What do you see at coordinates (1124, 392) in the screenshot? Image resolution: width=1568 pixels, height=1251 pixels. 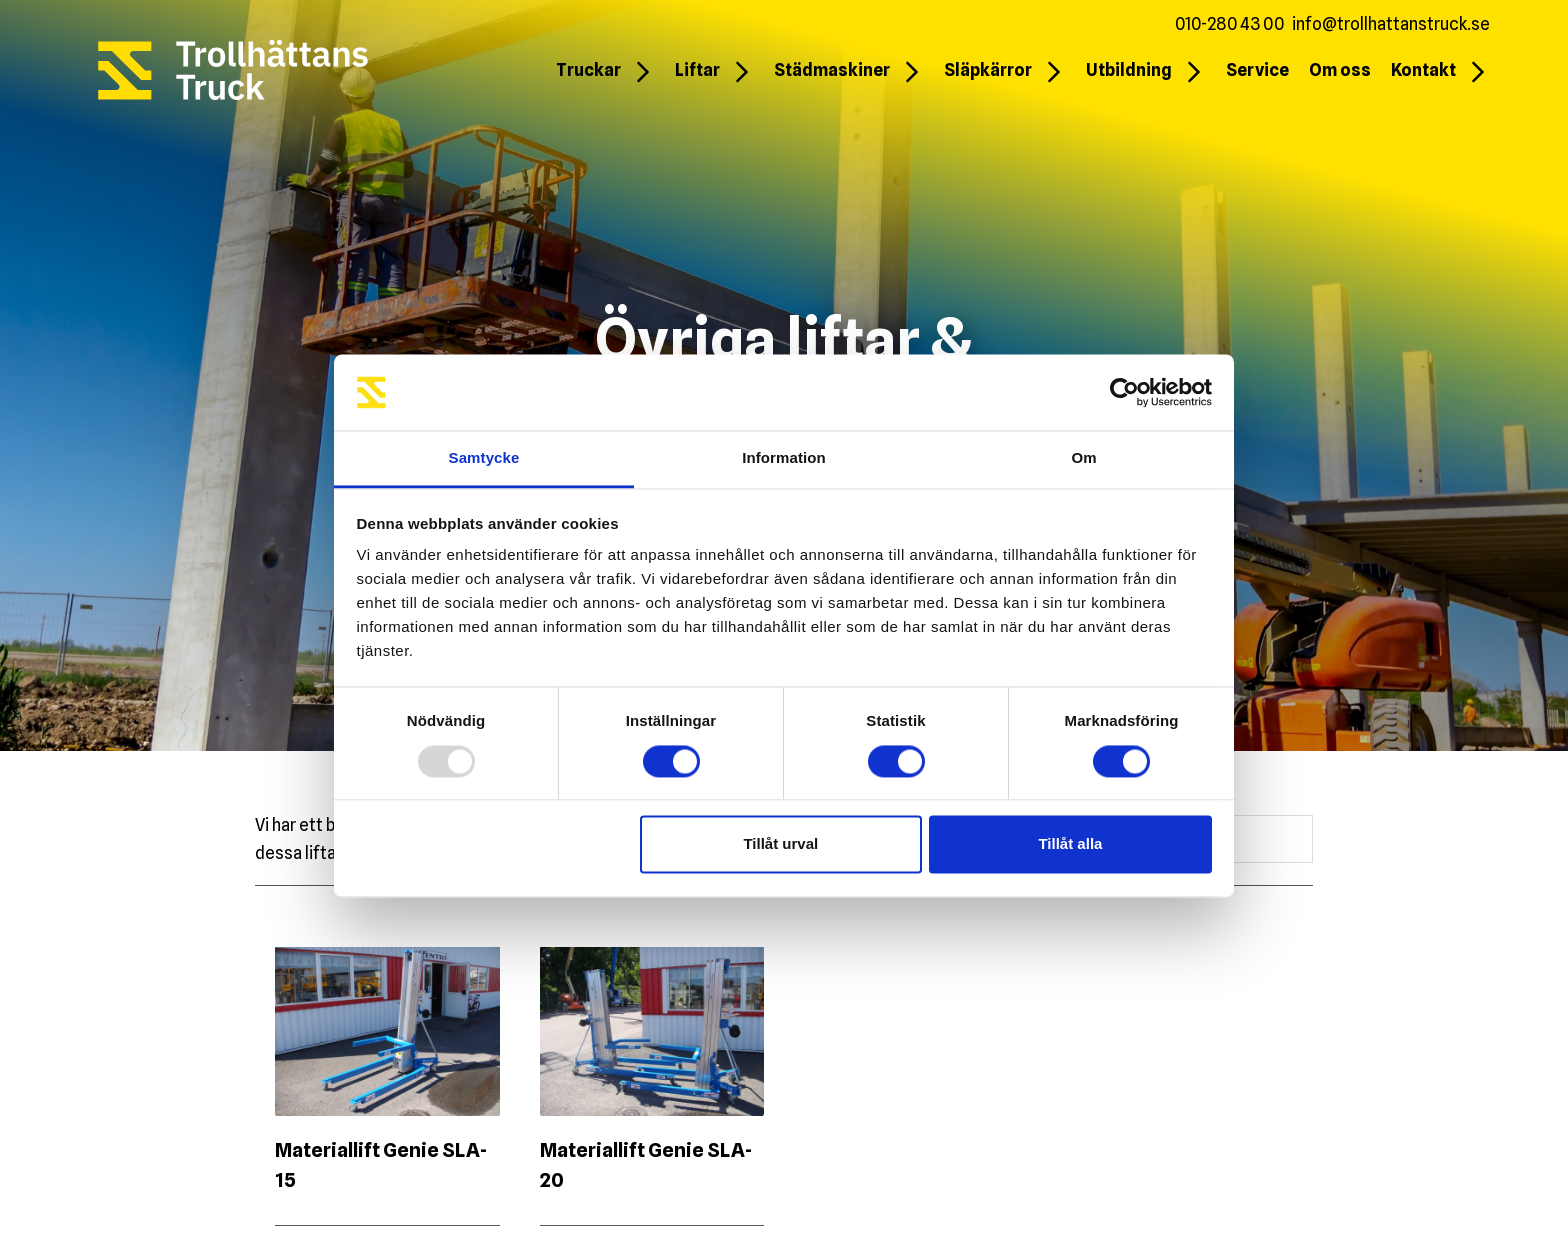 I see `[Usercentrics Cookiebot - opens in a new window]` at bounding box center [1124, 392].